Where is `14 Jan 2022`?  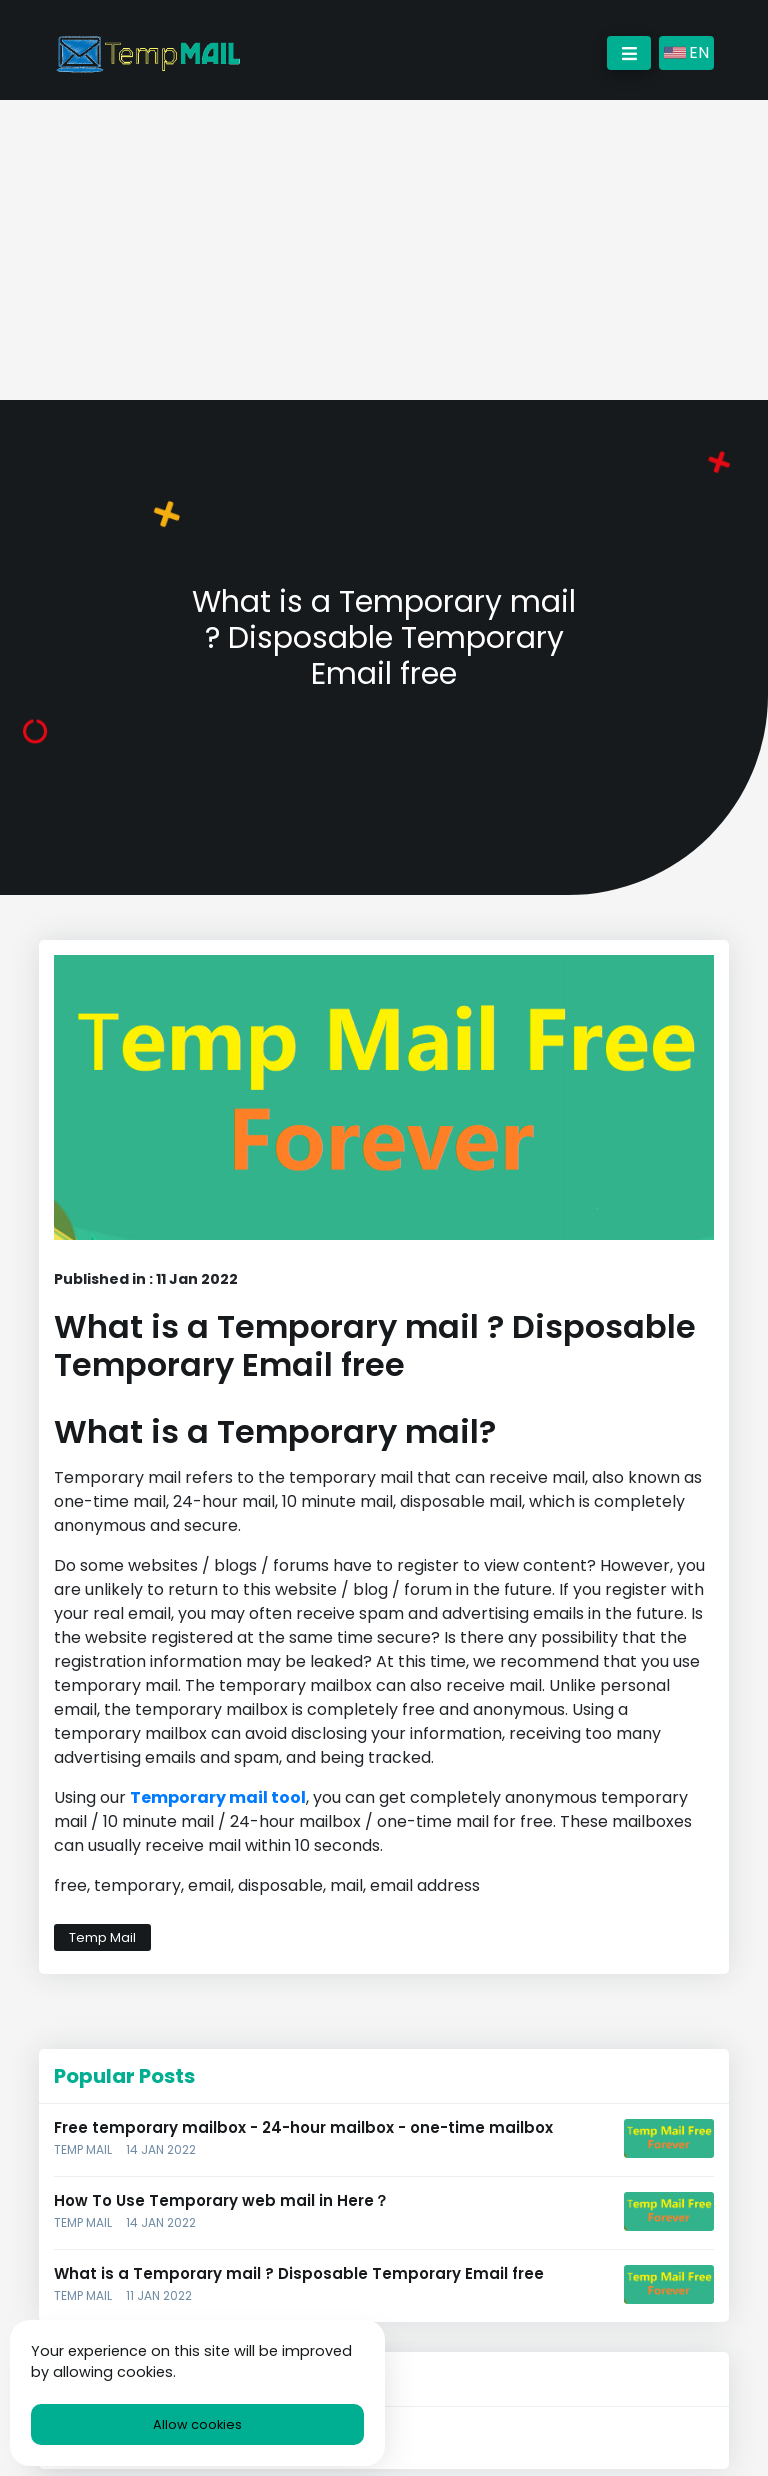 14 Jan 2022 is located at coordinates (161, 2149).